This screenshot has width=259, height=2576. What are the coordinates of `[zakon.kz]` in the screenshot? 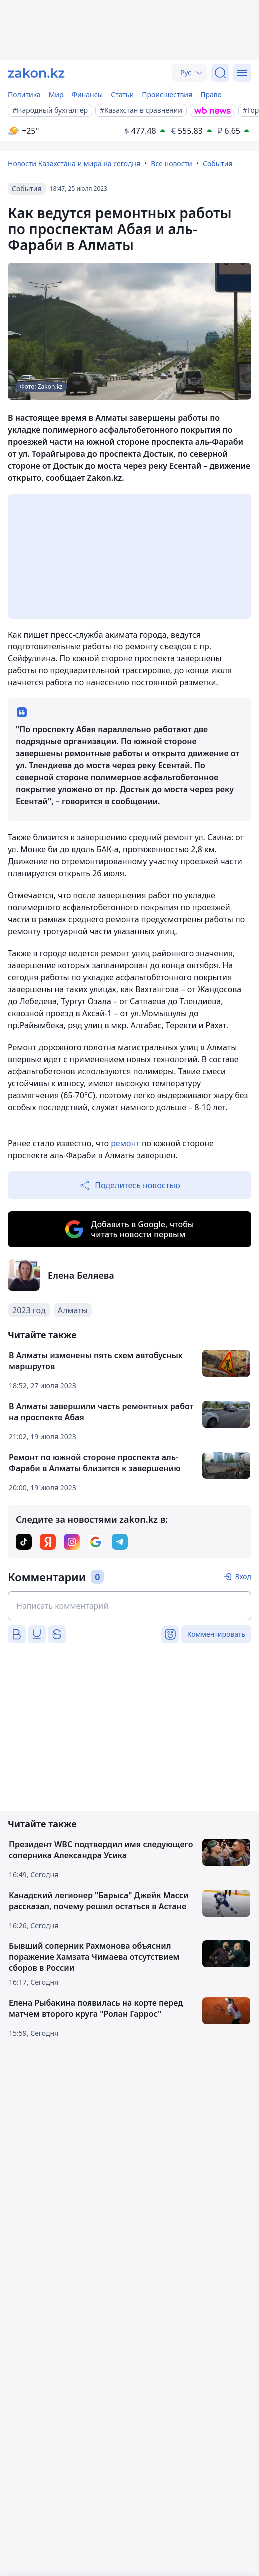 It's located at (36, 73).